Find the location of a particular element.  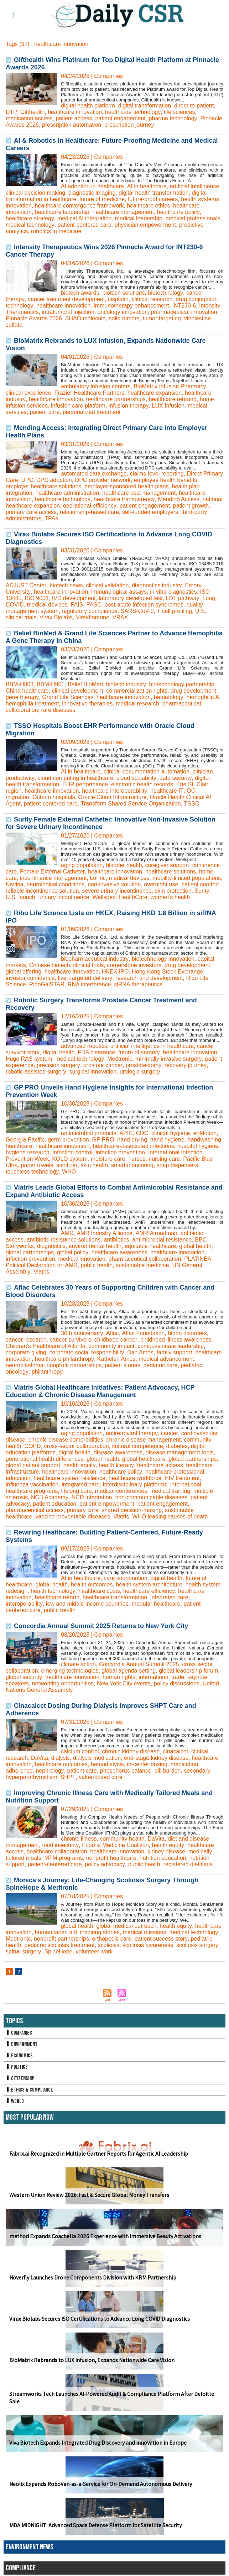

data security is located at coordinates (175, 778).